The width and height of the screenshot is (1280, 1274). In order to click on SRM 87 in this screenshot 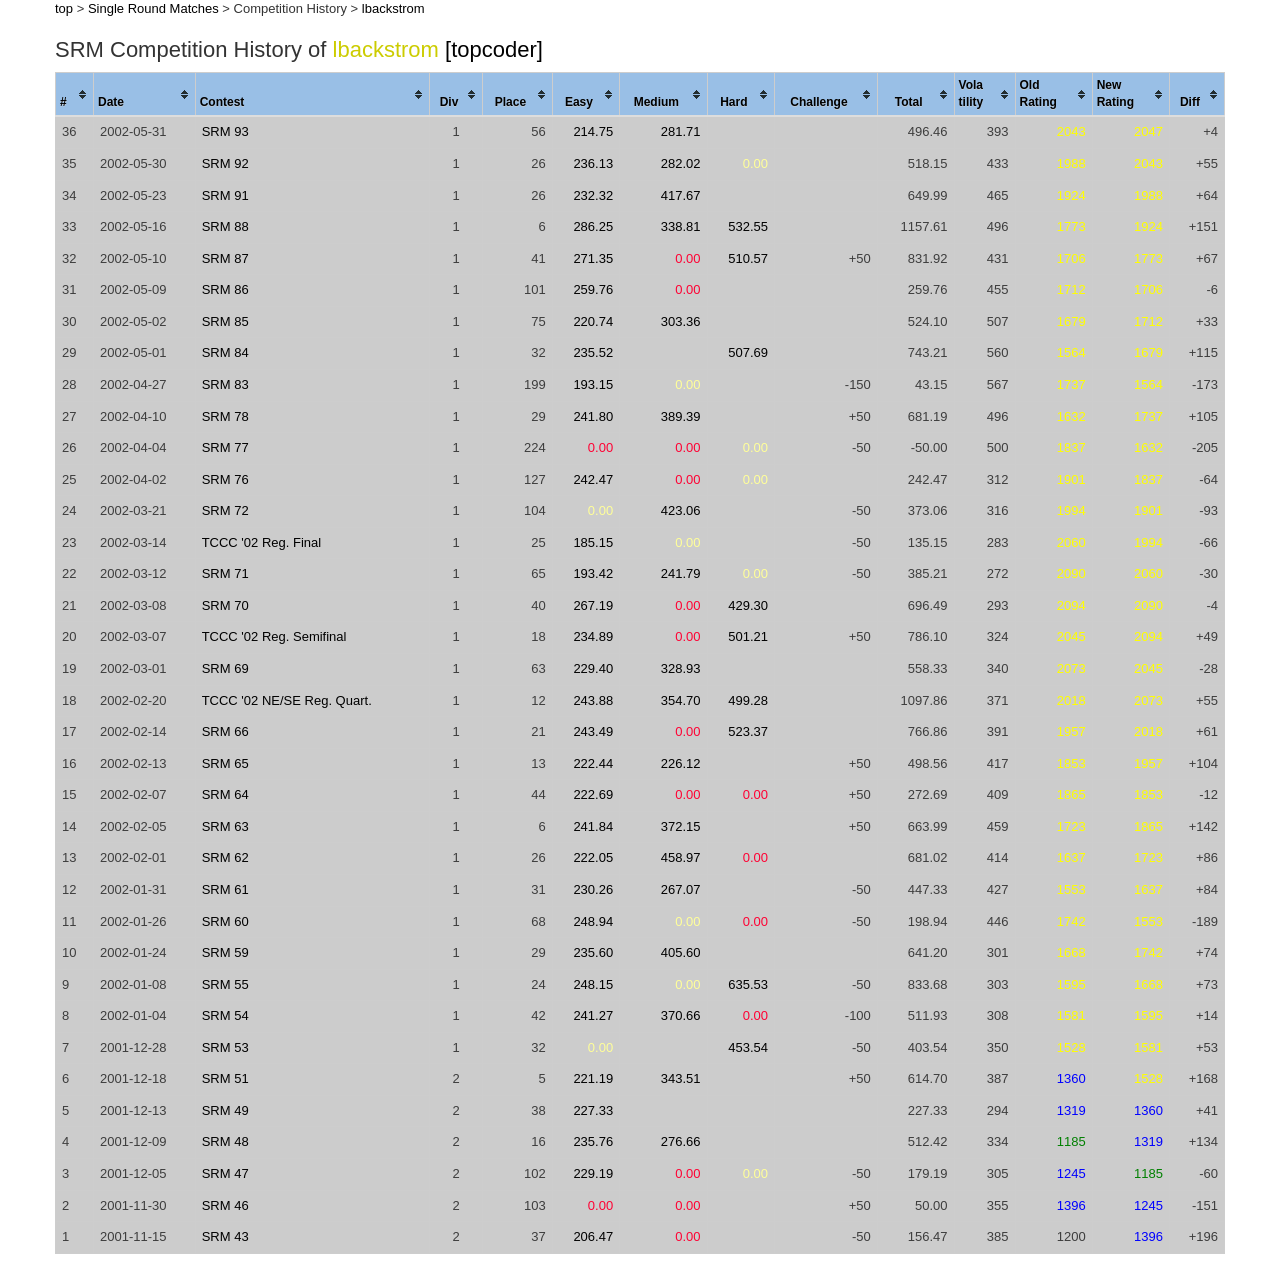, I will do `click(225, 258)`.